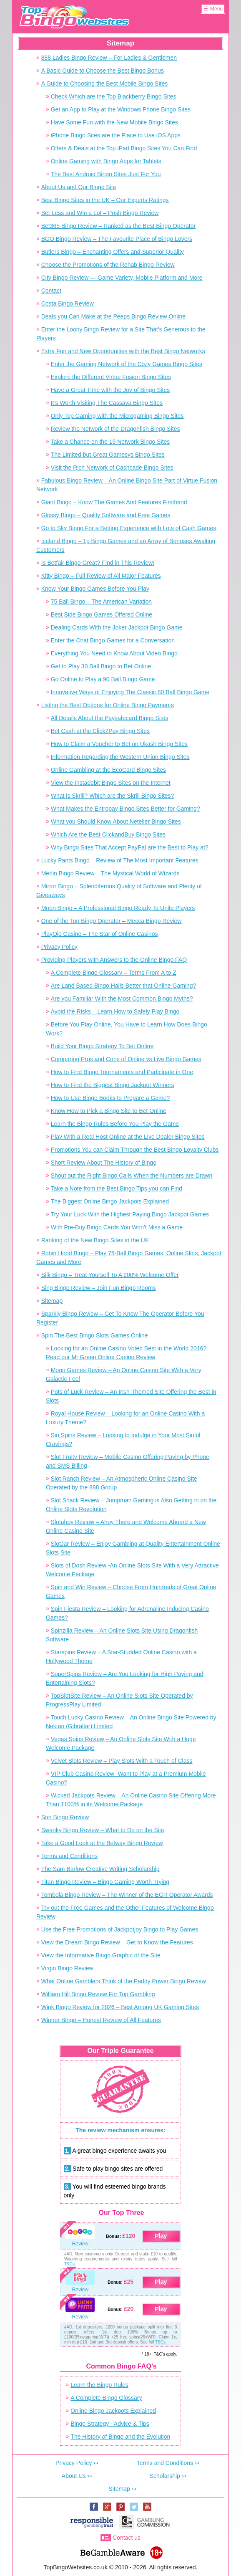  Describe the element at coordinates (113, 96) in the screenshot. I see `Check Which are the Top Blackberry Bingo Sites` at that location.